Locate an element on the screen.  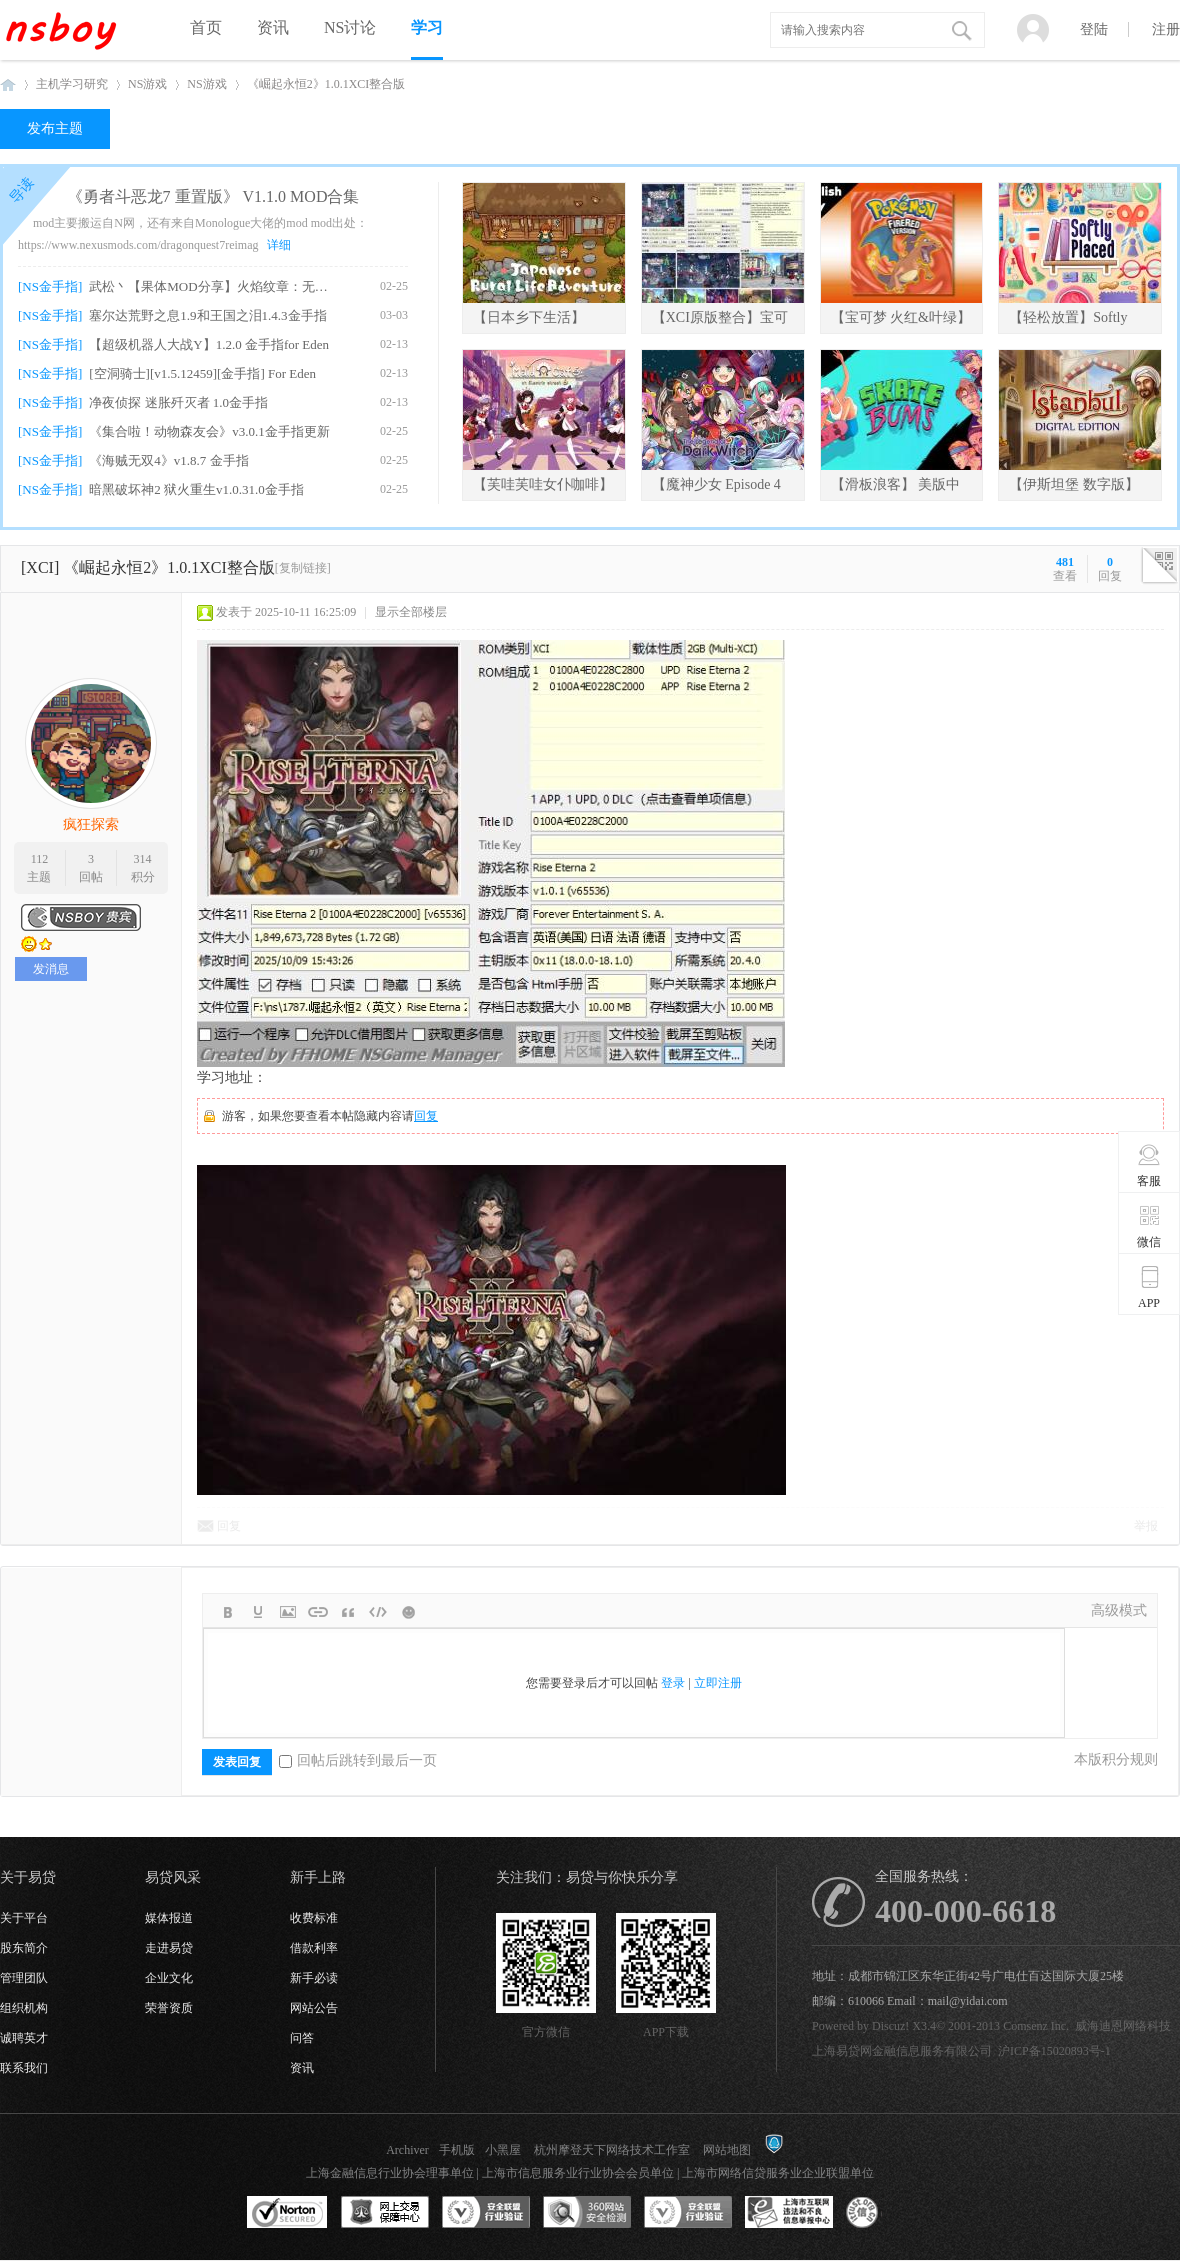
NS游戏 is located at coordinates (147, 84).